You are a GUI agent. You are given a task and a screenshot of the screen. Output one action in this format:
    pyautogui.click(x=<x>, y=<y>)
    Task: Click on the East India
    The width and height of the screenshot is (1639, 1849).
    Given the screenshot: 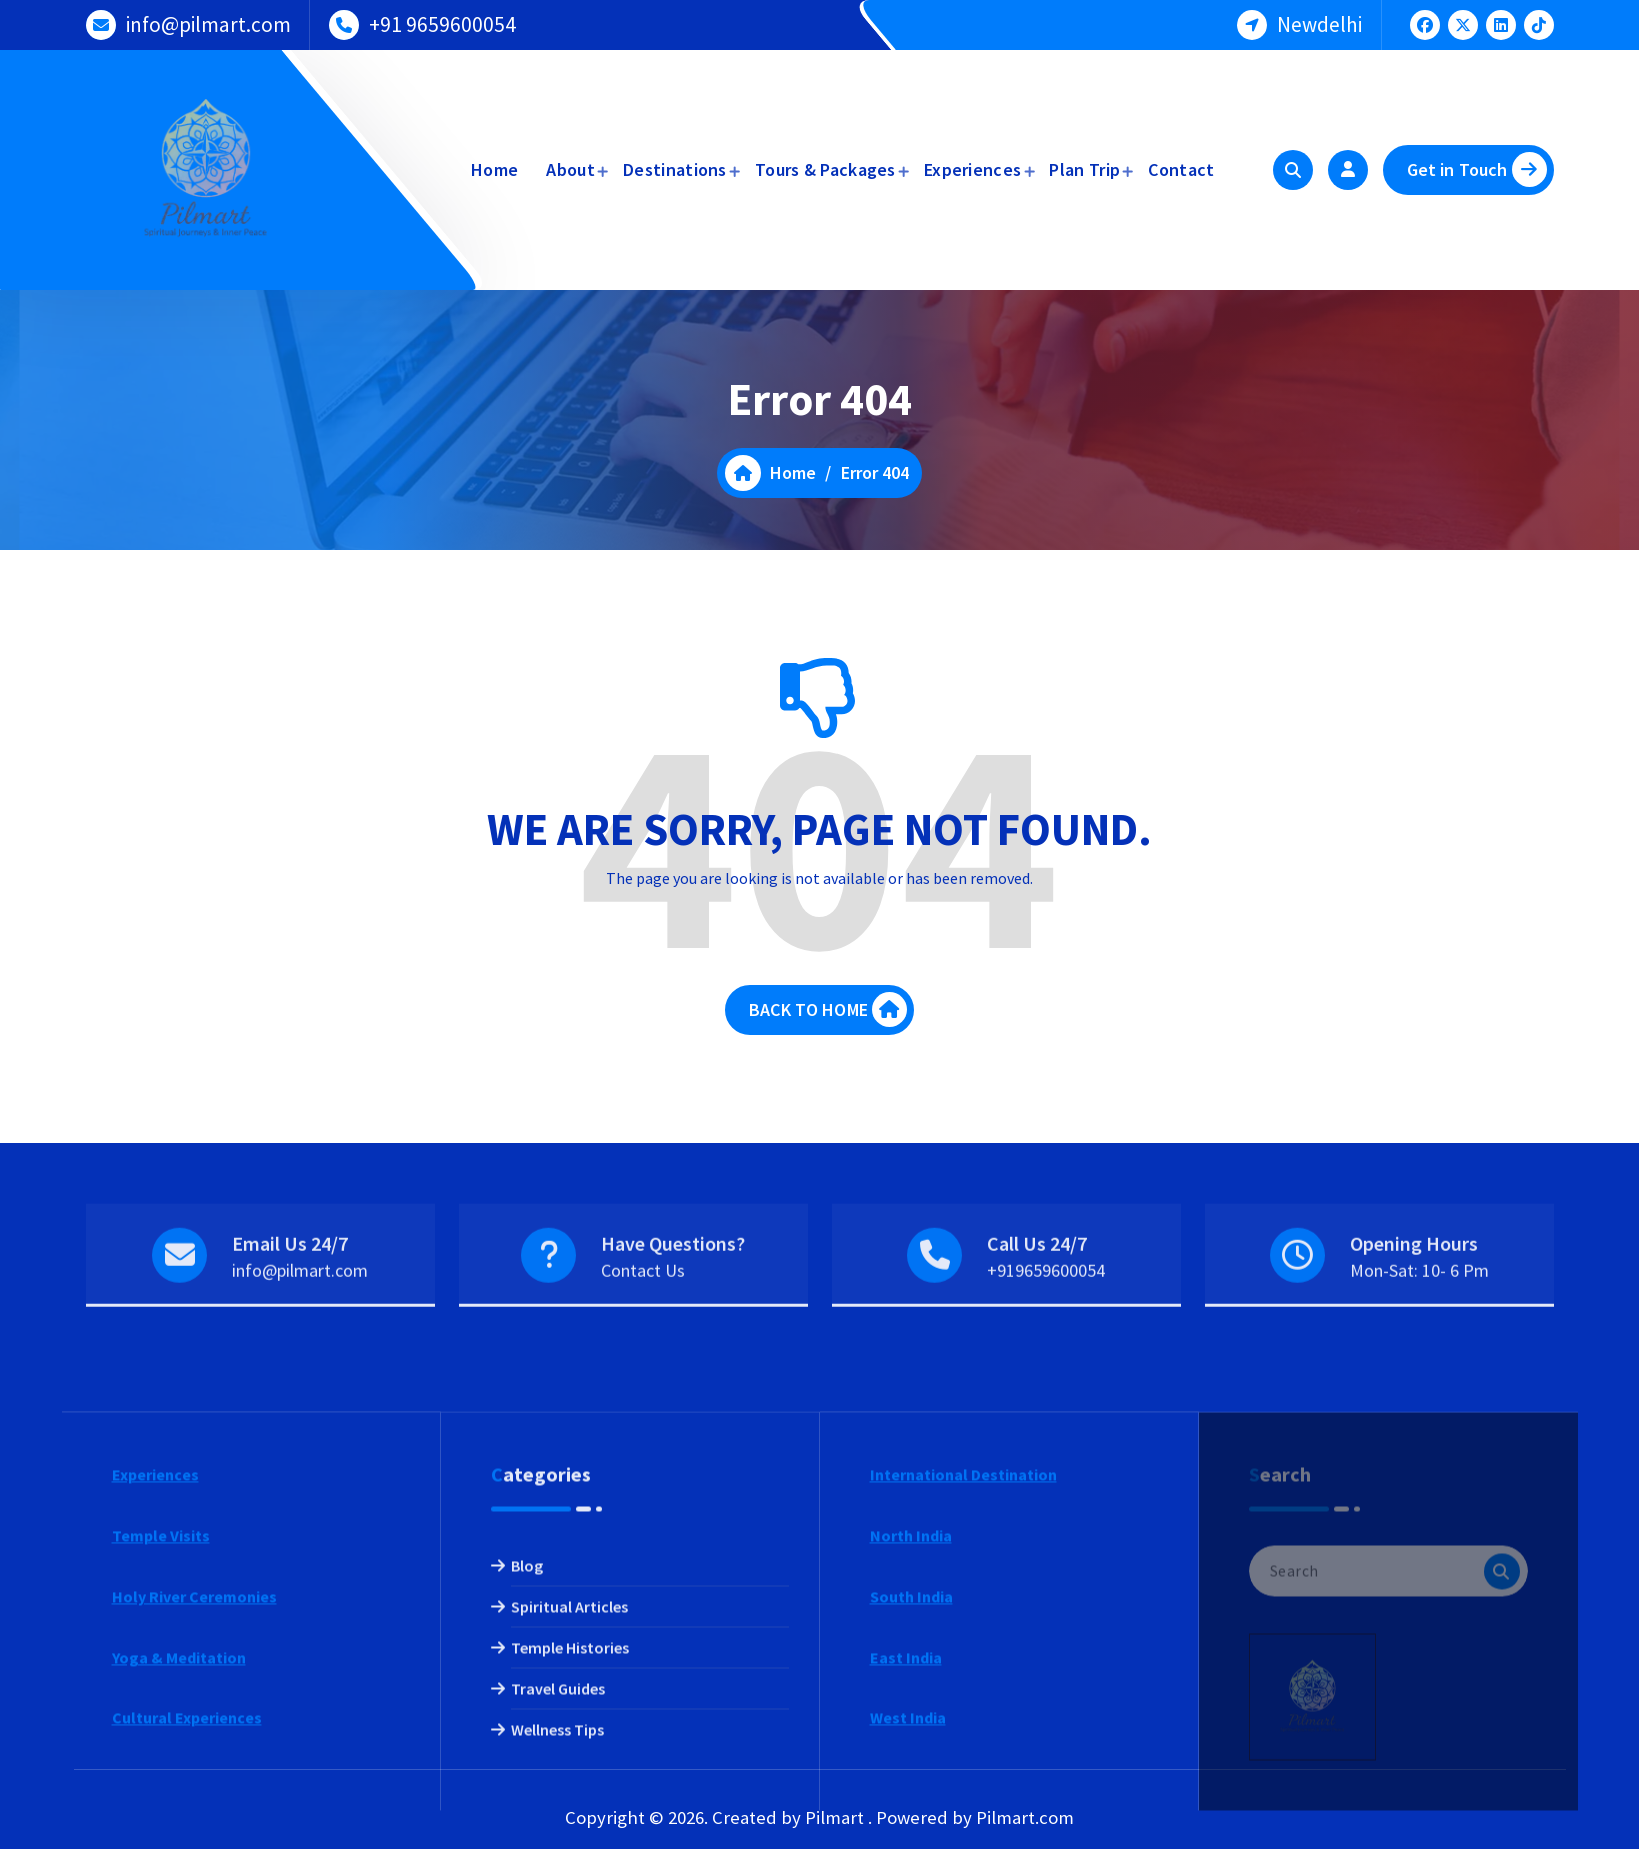 What is the action you would take?
    pyautogui.click(x=906, y=1823)
    